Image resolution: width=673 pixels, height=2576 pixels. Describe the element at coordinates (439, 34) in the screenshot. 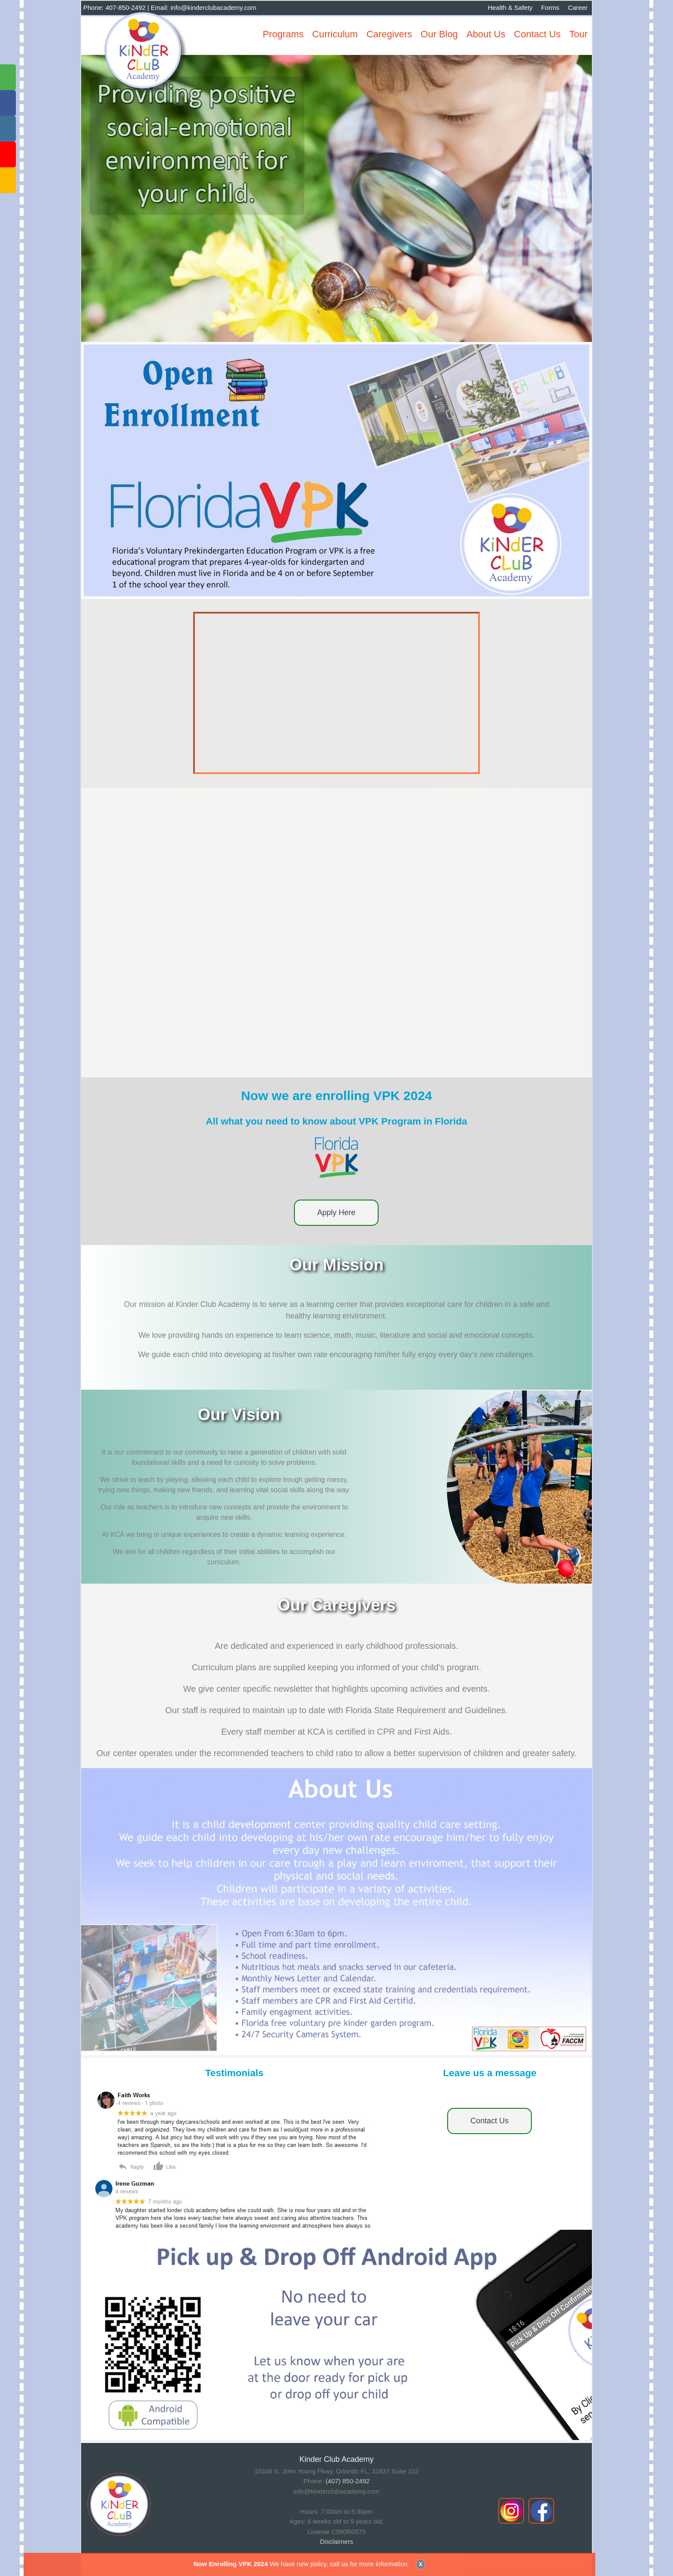

I see `Our Blog` at that location.